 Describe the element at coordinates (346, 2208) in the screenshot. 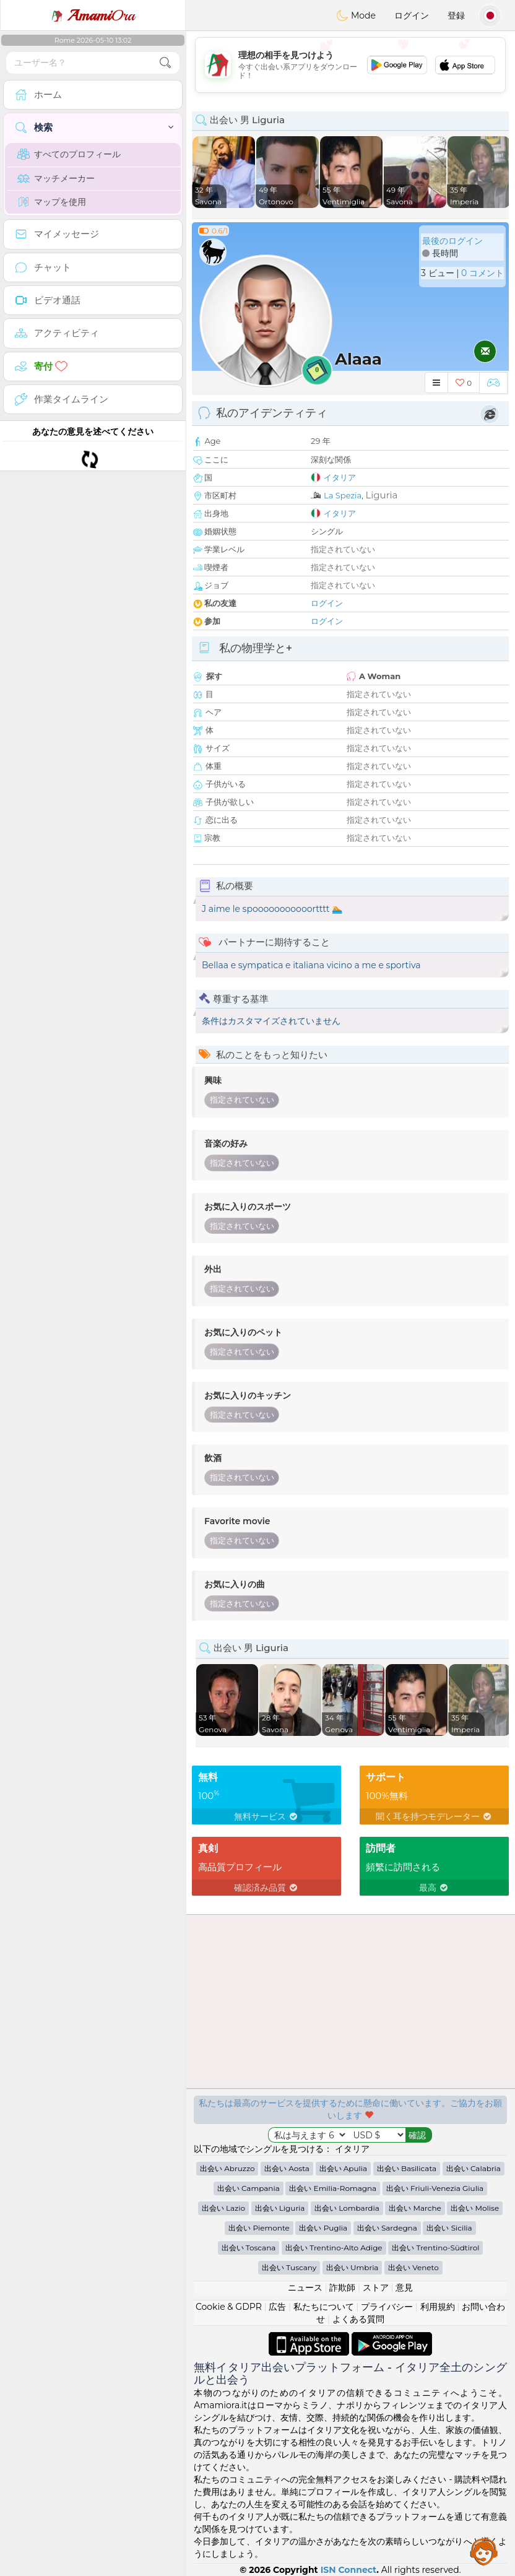

I see `出会い Lombardia` at that location.